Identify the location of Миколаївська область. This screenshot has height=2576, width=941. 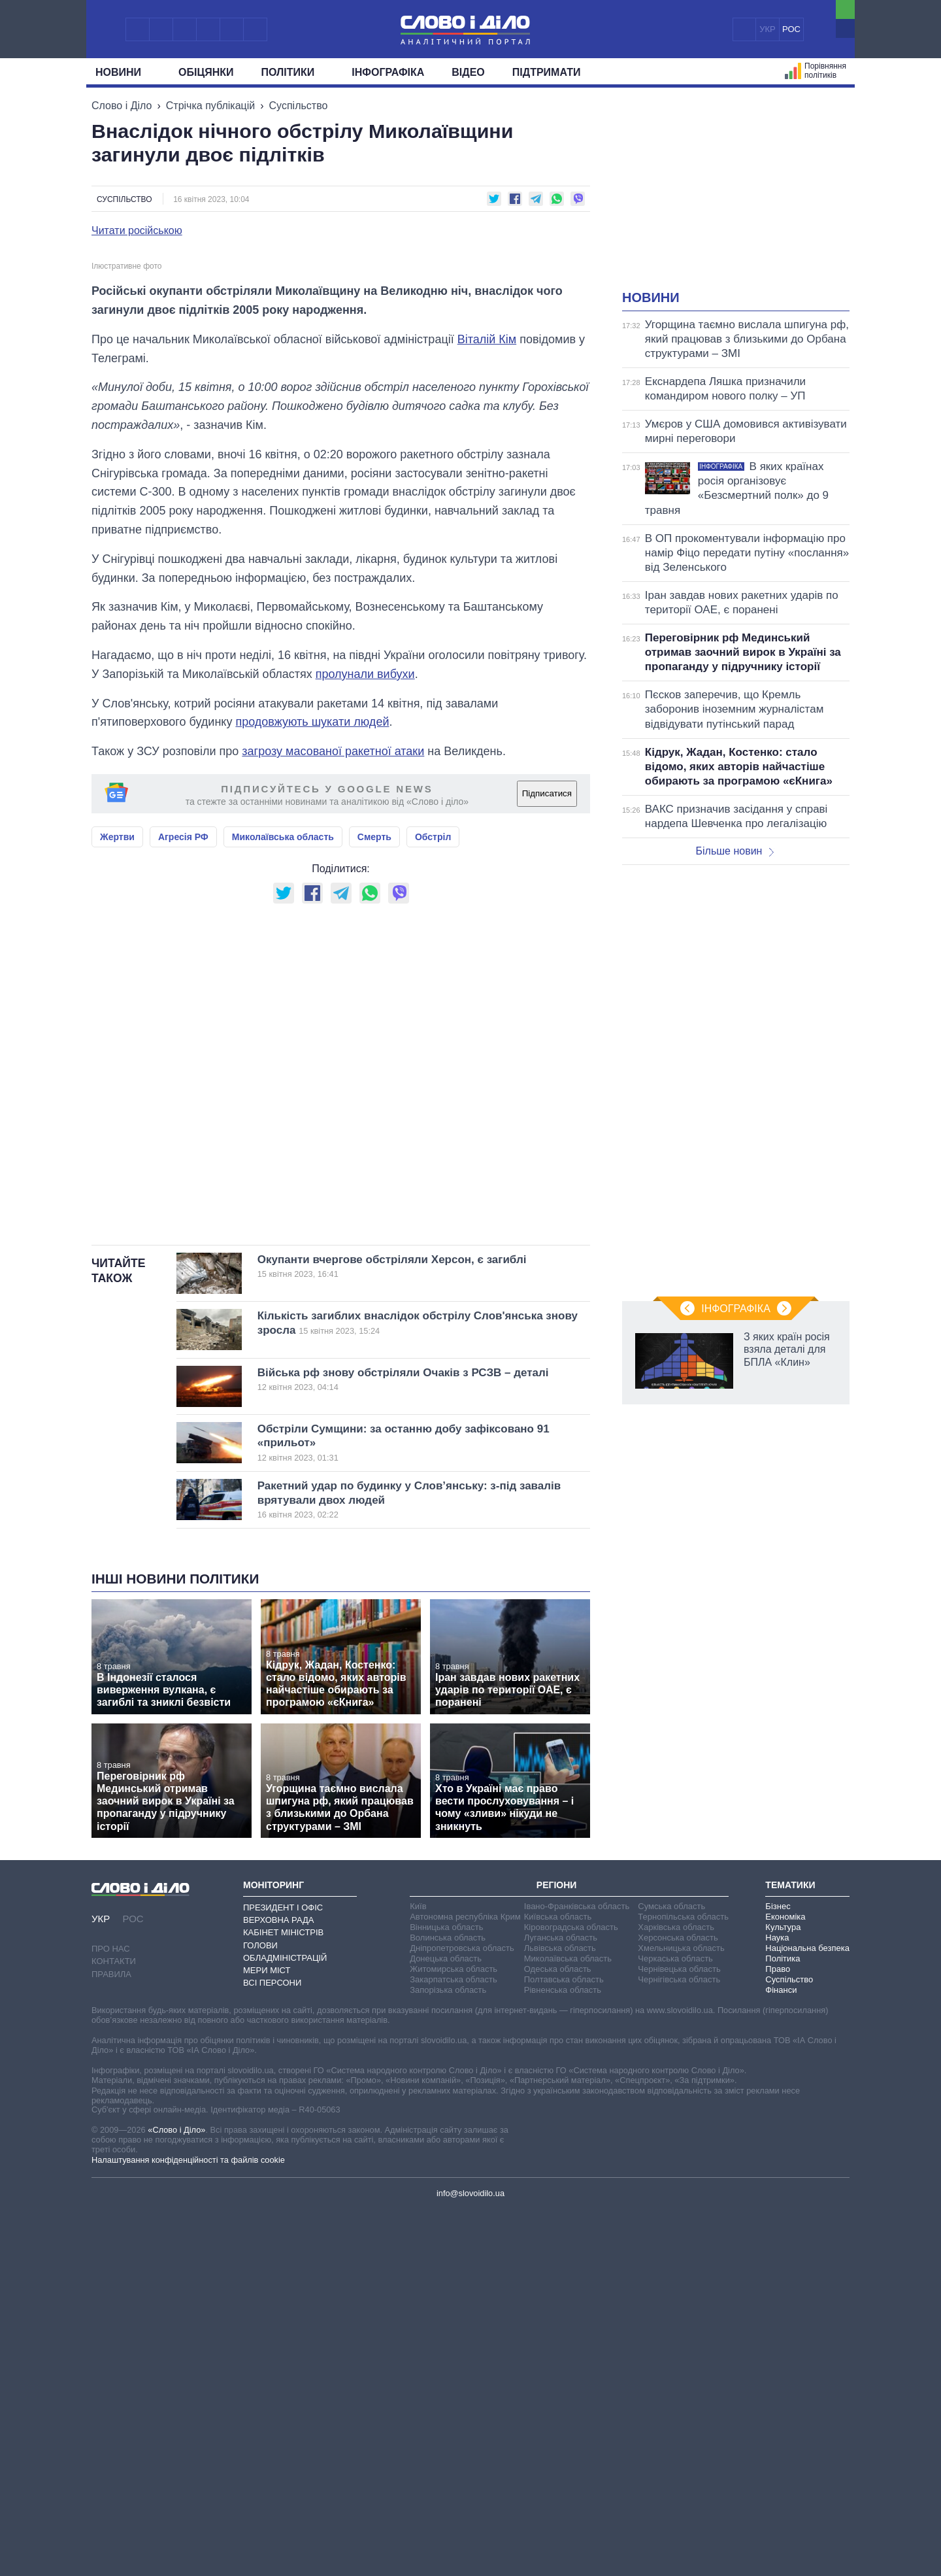
(283, 1202).